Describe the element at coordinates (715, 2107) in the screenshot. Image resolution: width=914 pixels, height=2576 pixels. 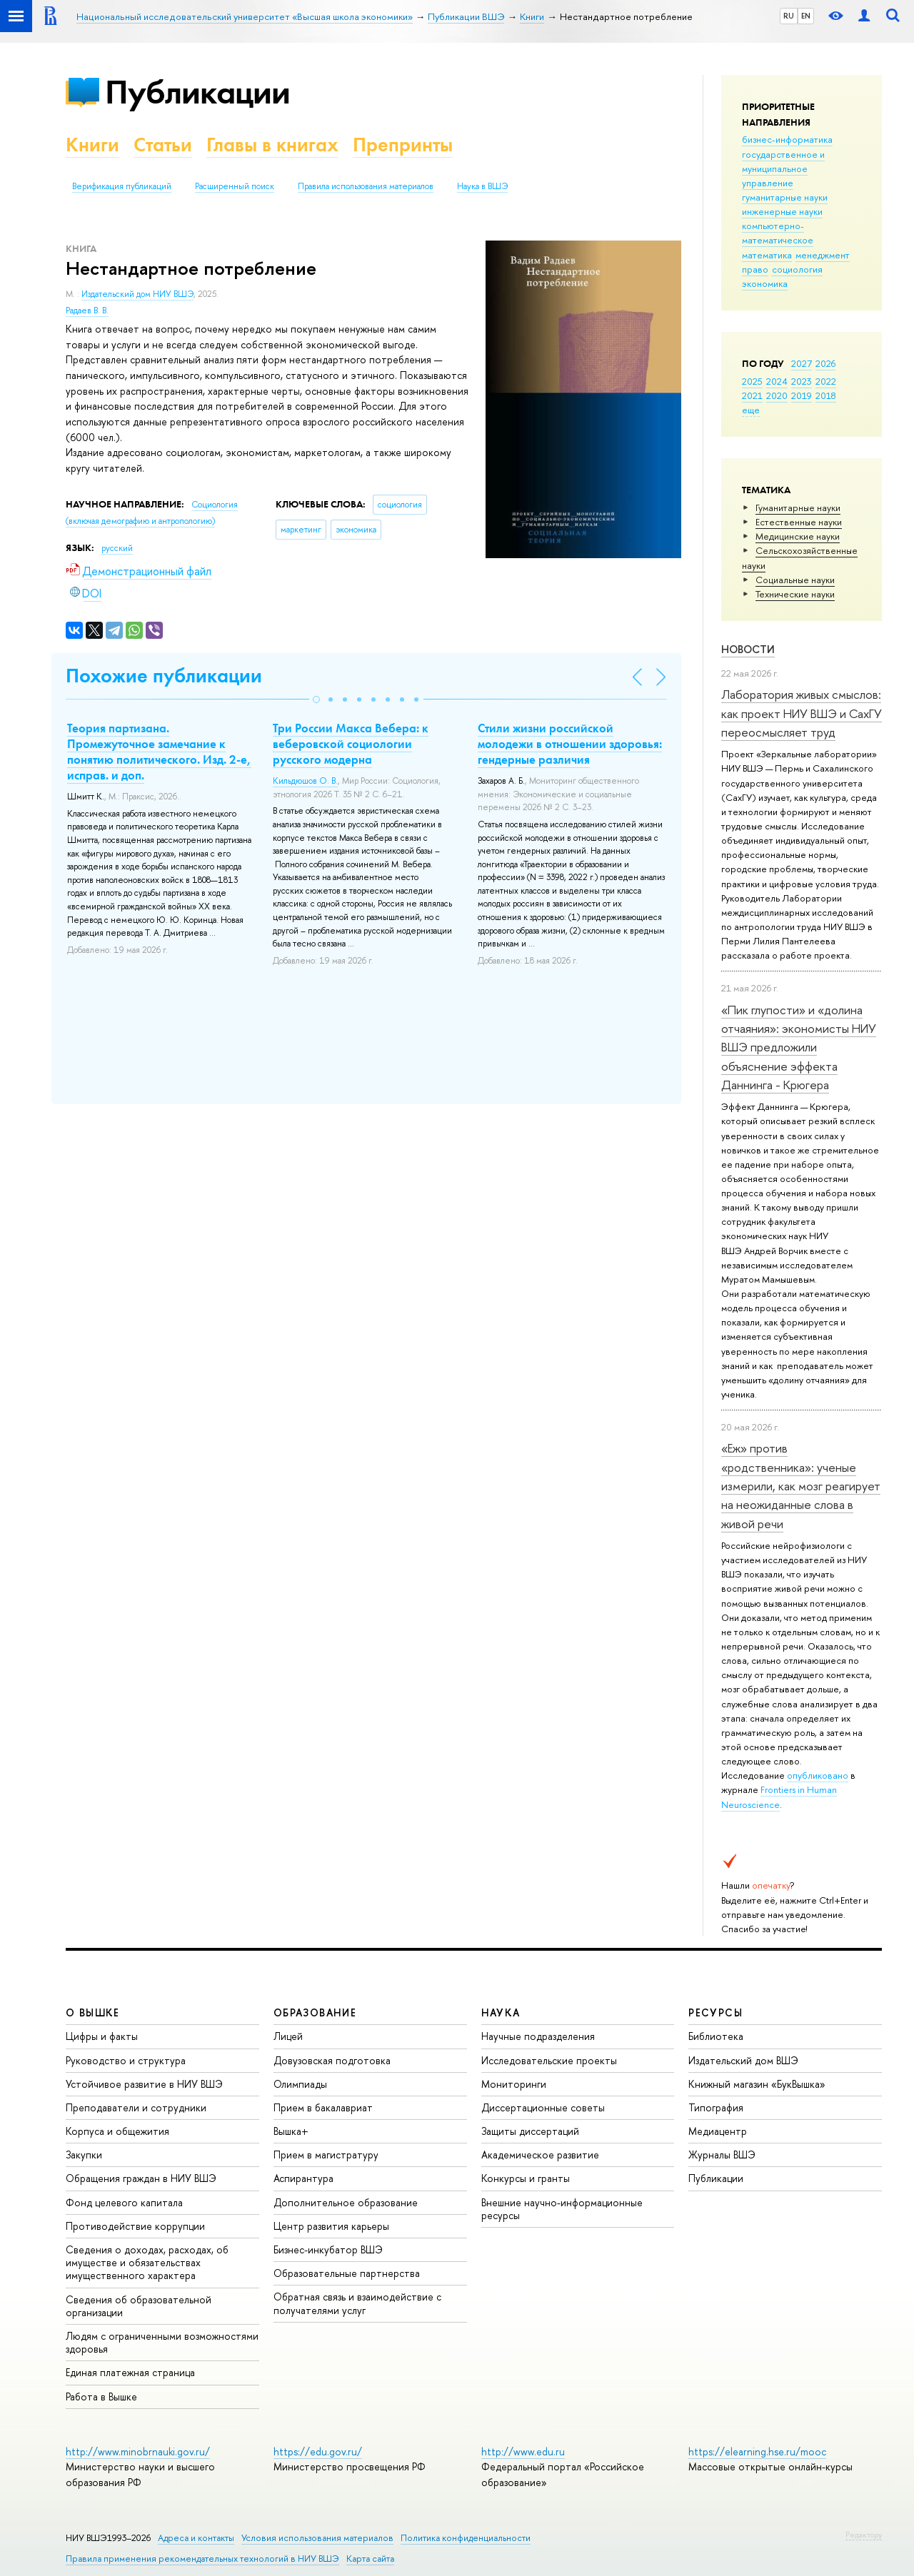
I see `Типография` at that location.